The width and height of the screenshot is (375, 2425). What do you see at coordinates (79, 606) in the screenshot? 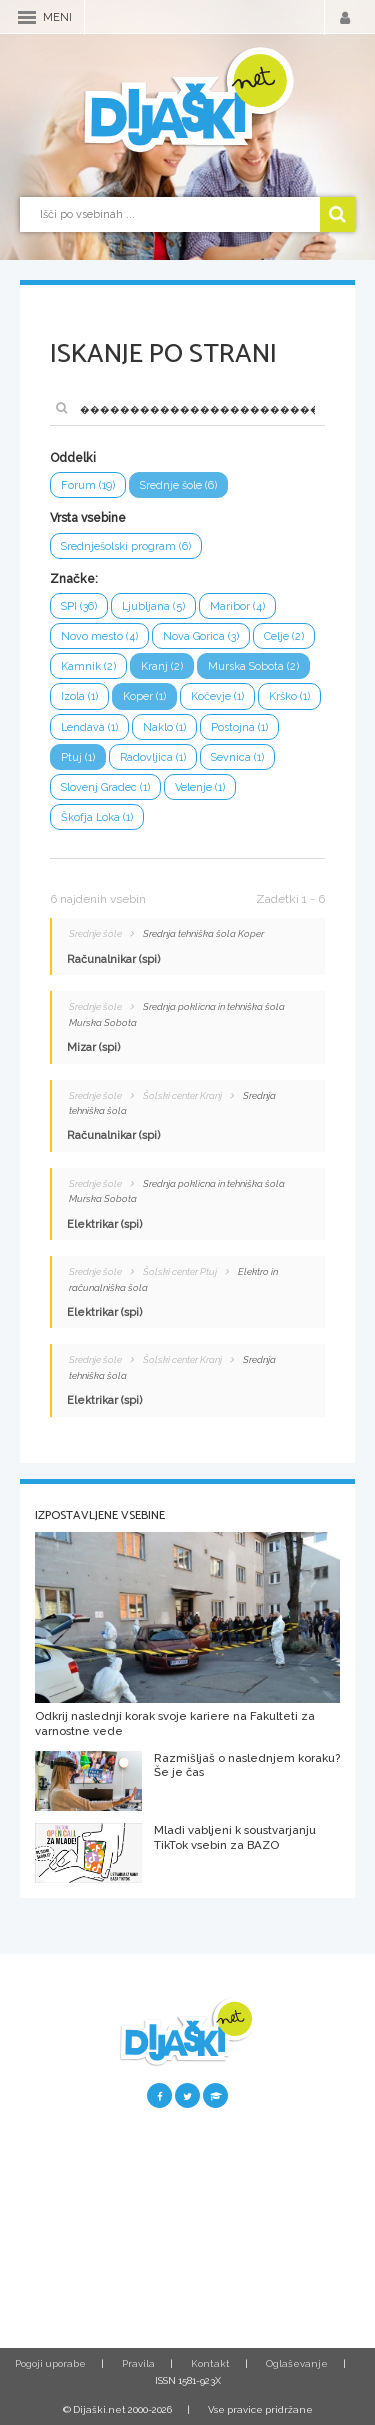
I see `SPI (36)` at bounding box center [79, 606].